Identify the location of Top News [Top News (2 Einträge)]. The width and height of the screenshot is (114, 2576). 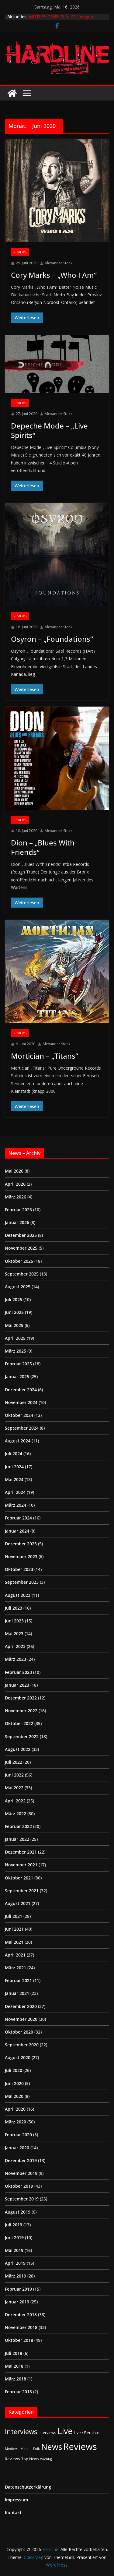
(30, 2458).